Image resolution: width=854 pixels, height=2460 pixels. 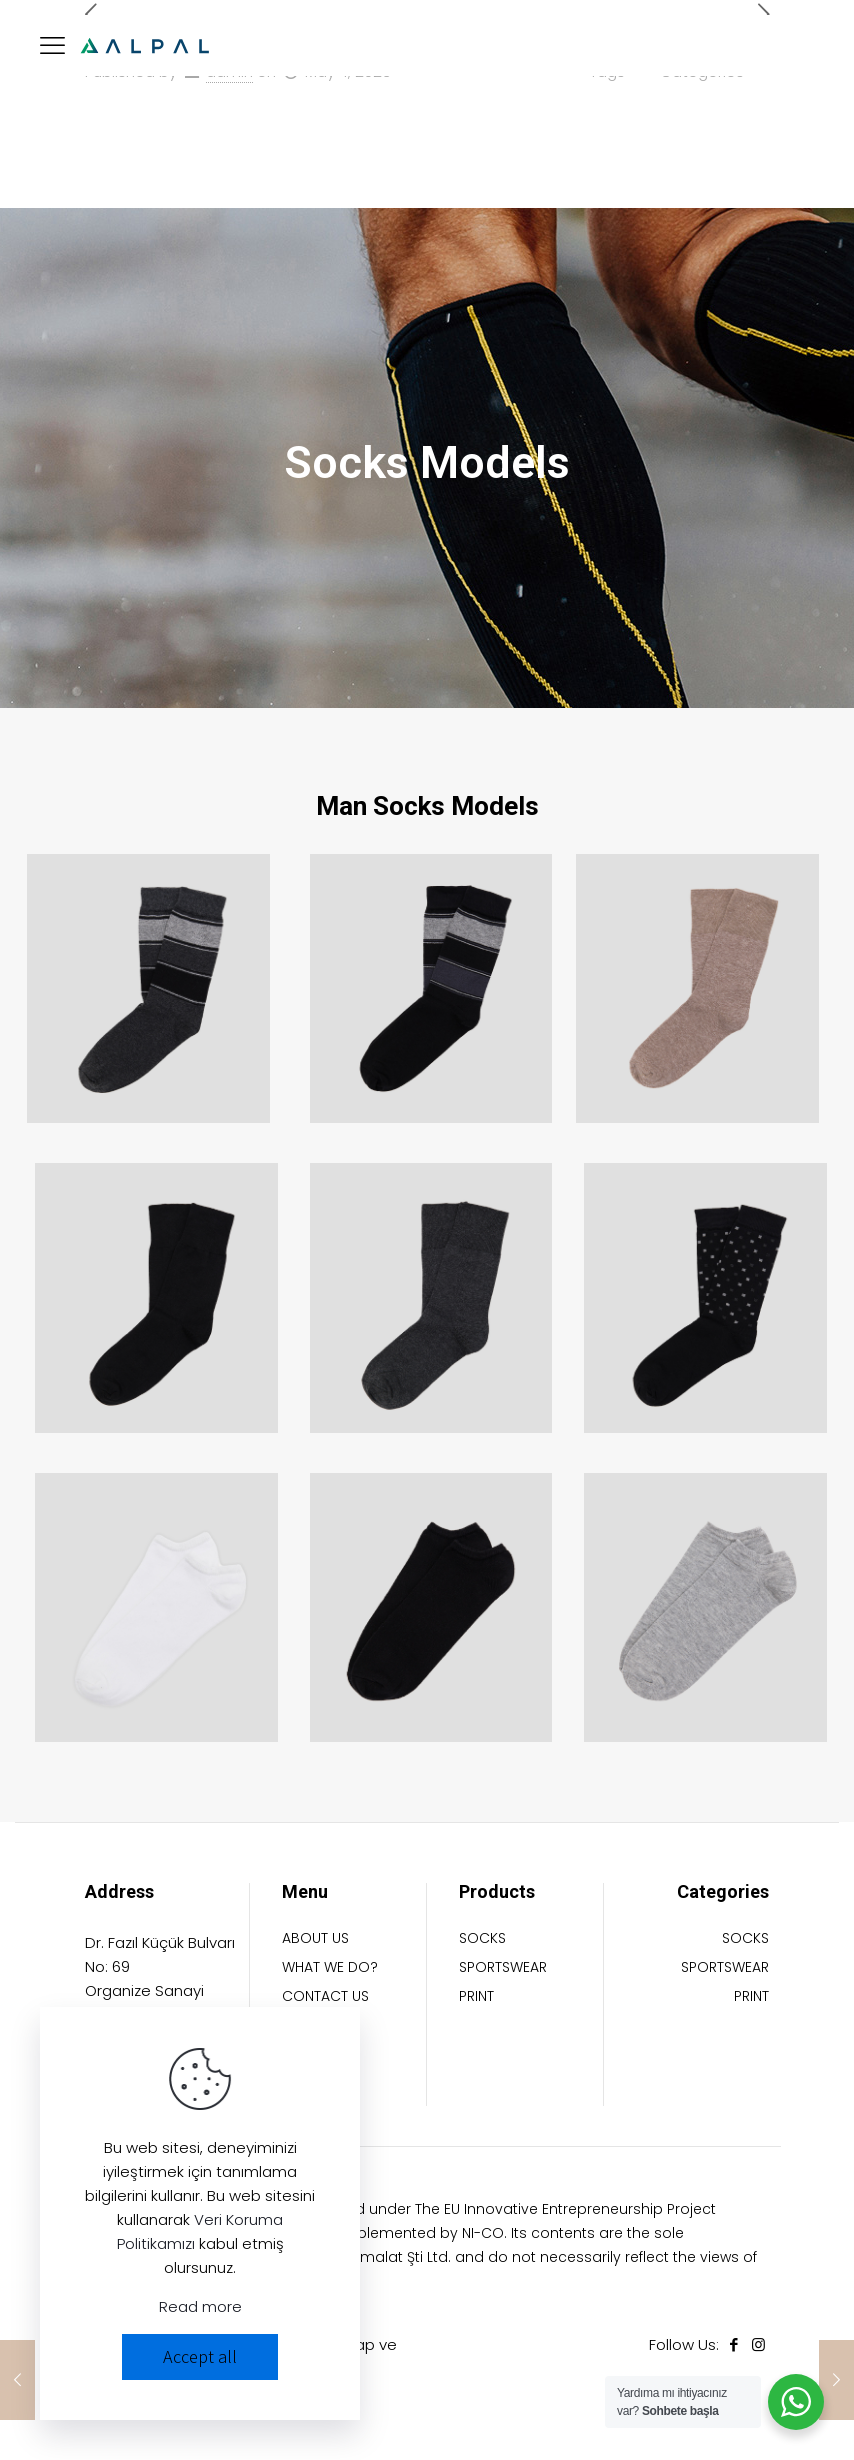 What do you see at coordinates (482, 1939) in the screenshot?
I see `SOCKS` at bounding box center [482, 1939].